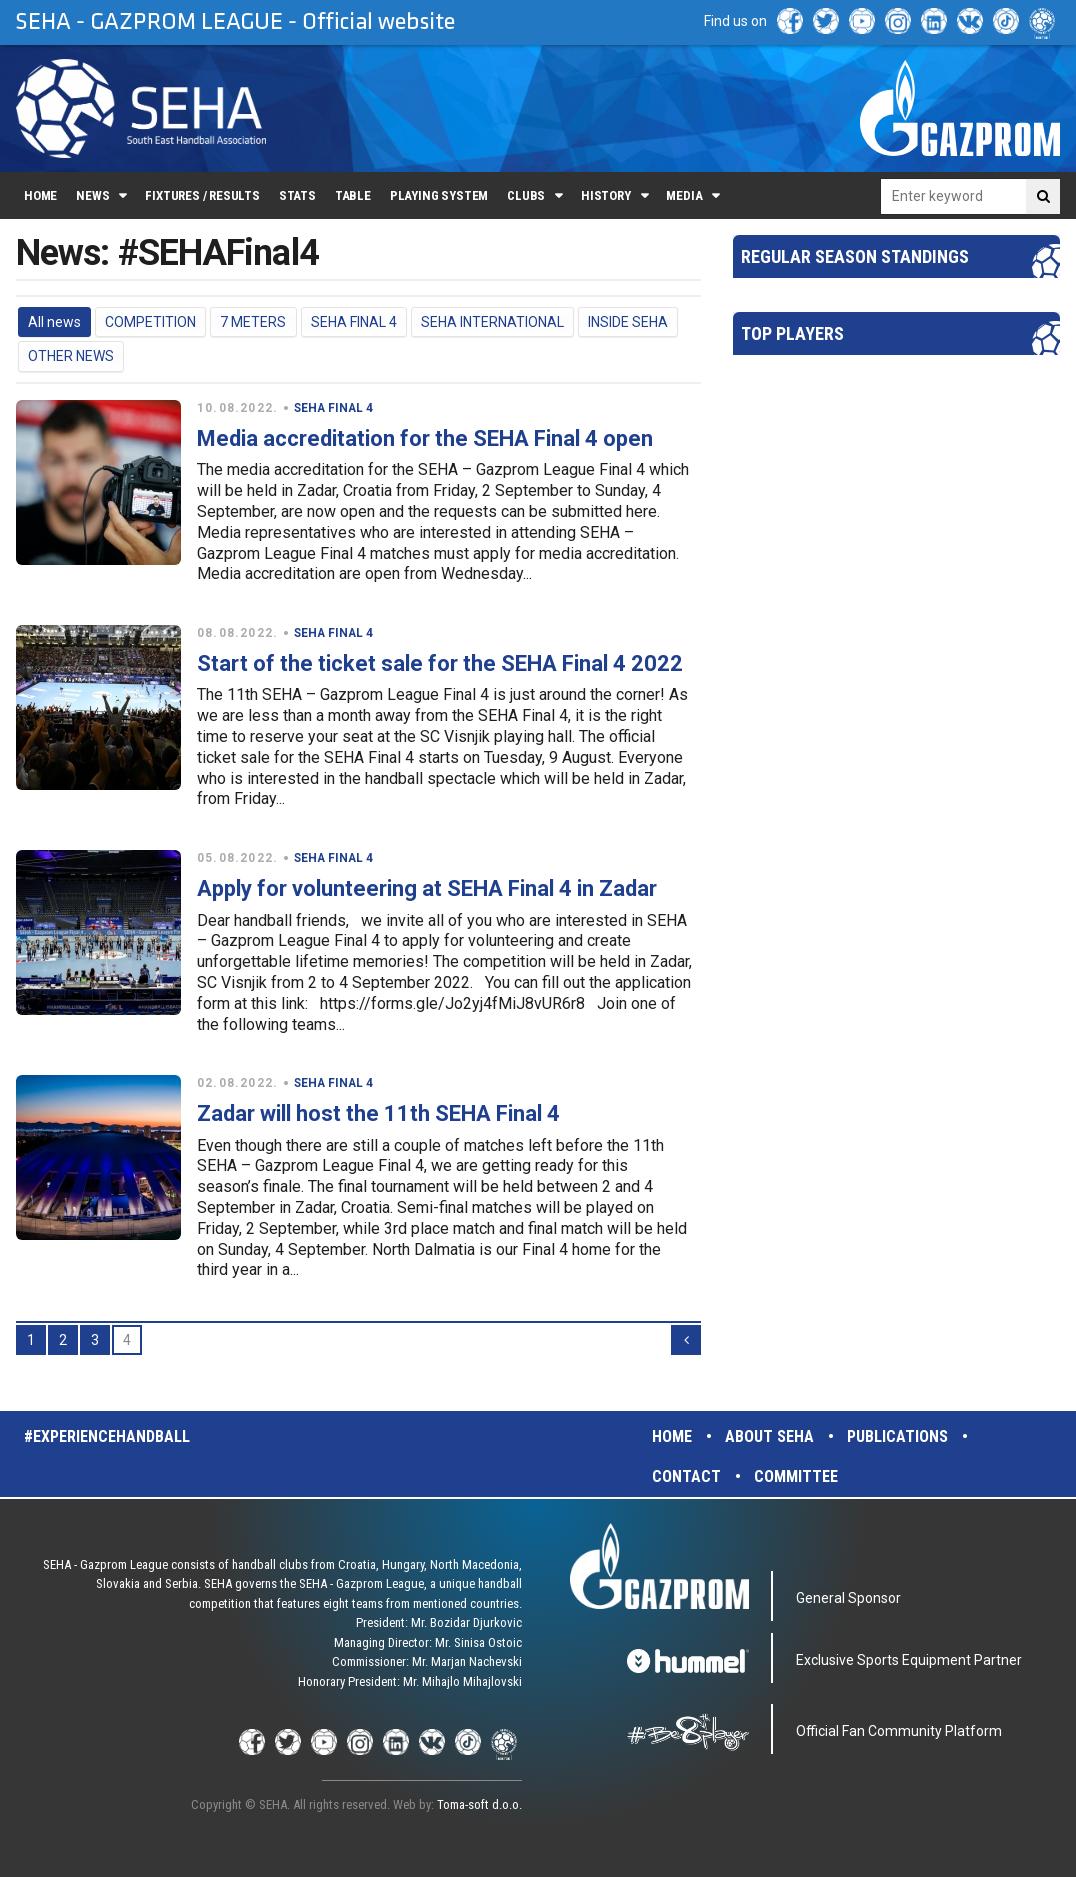  I want to click on SEHA INTERNATIONAL, so click(492, 322).